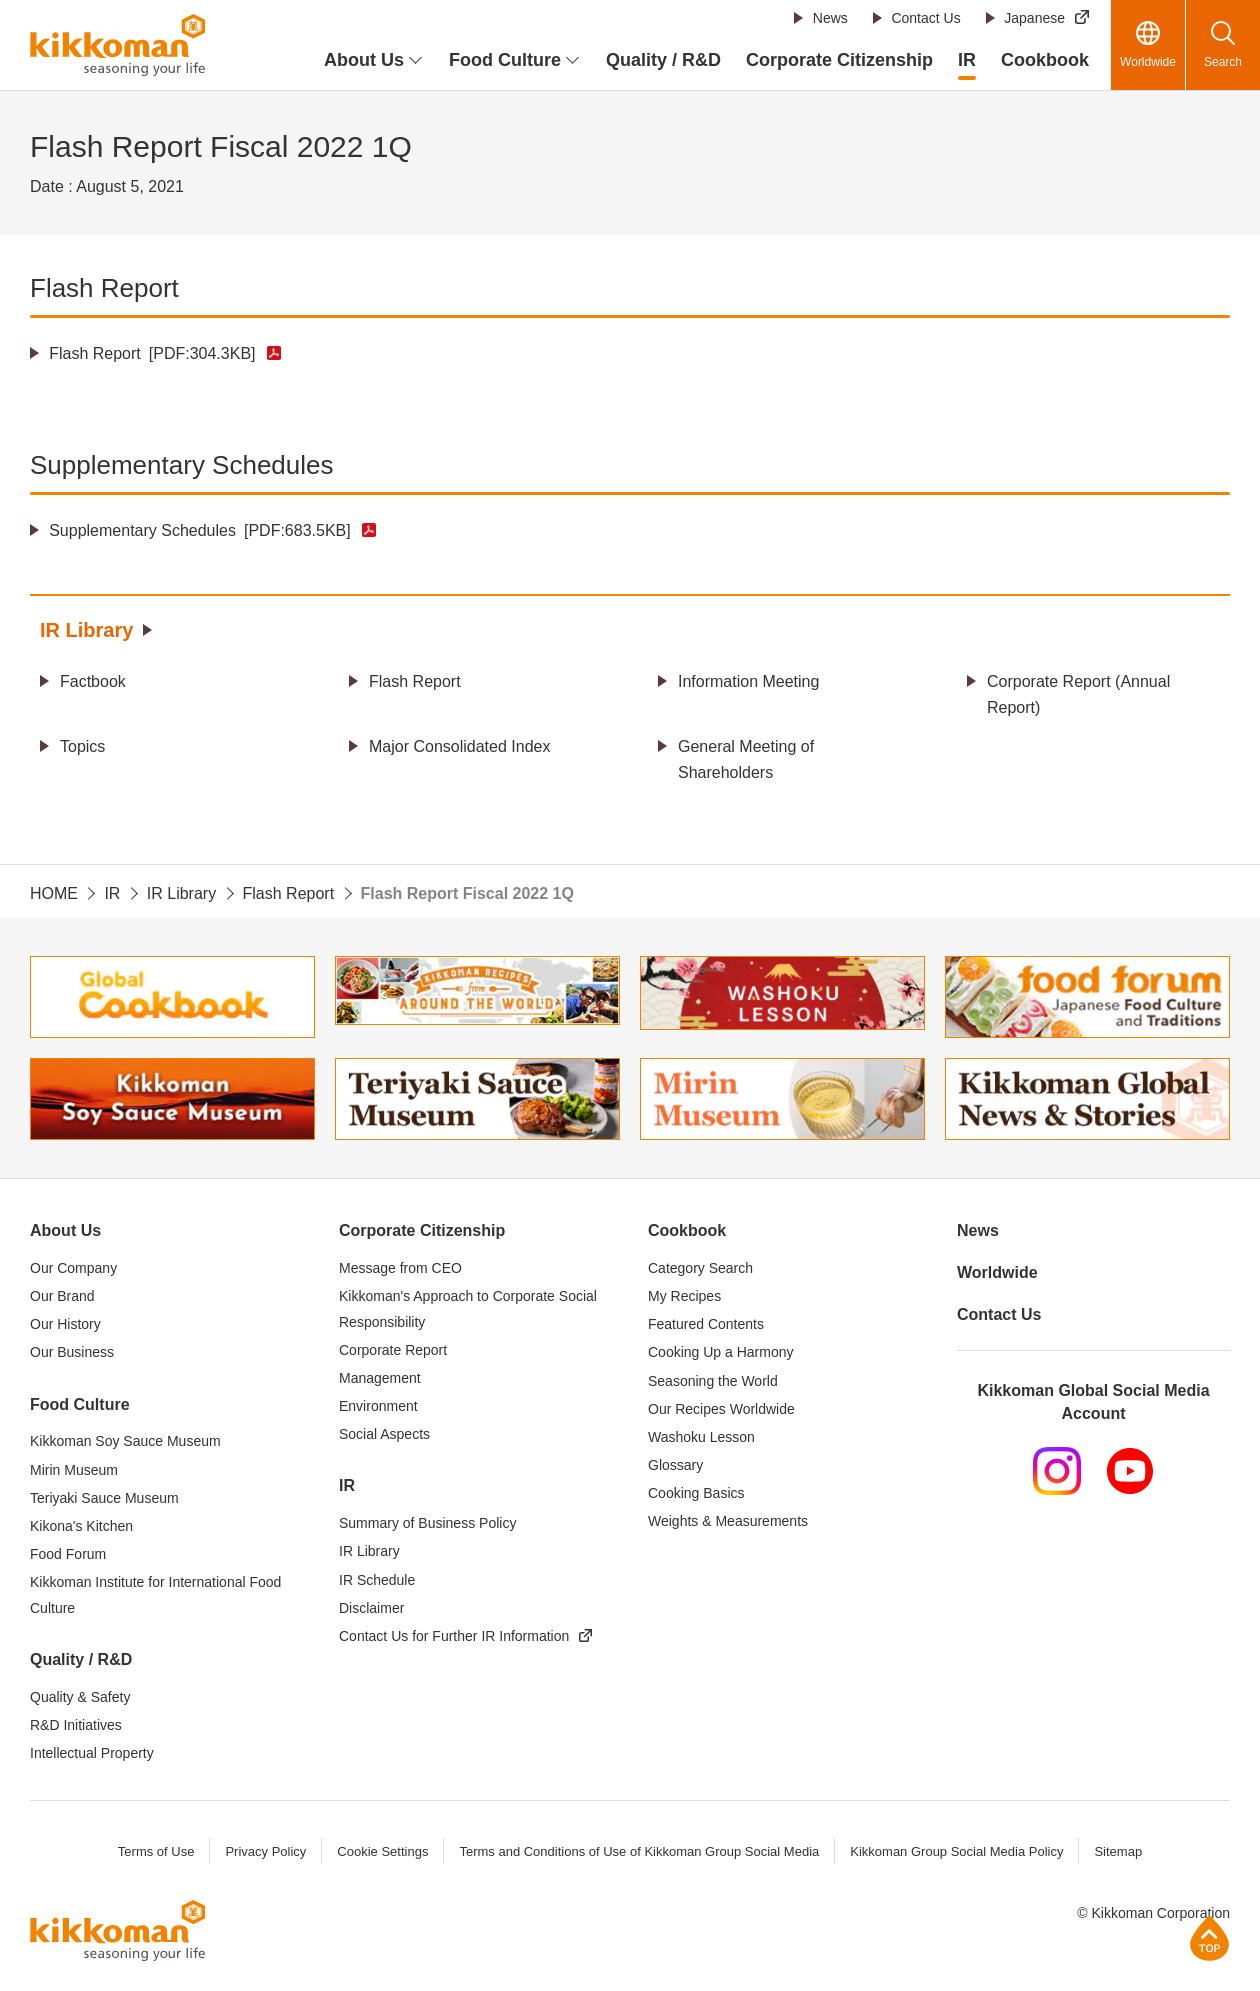 The image size is (1260, 1991). I want to click on Sitemap, so click(1118, 1851).